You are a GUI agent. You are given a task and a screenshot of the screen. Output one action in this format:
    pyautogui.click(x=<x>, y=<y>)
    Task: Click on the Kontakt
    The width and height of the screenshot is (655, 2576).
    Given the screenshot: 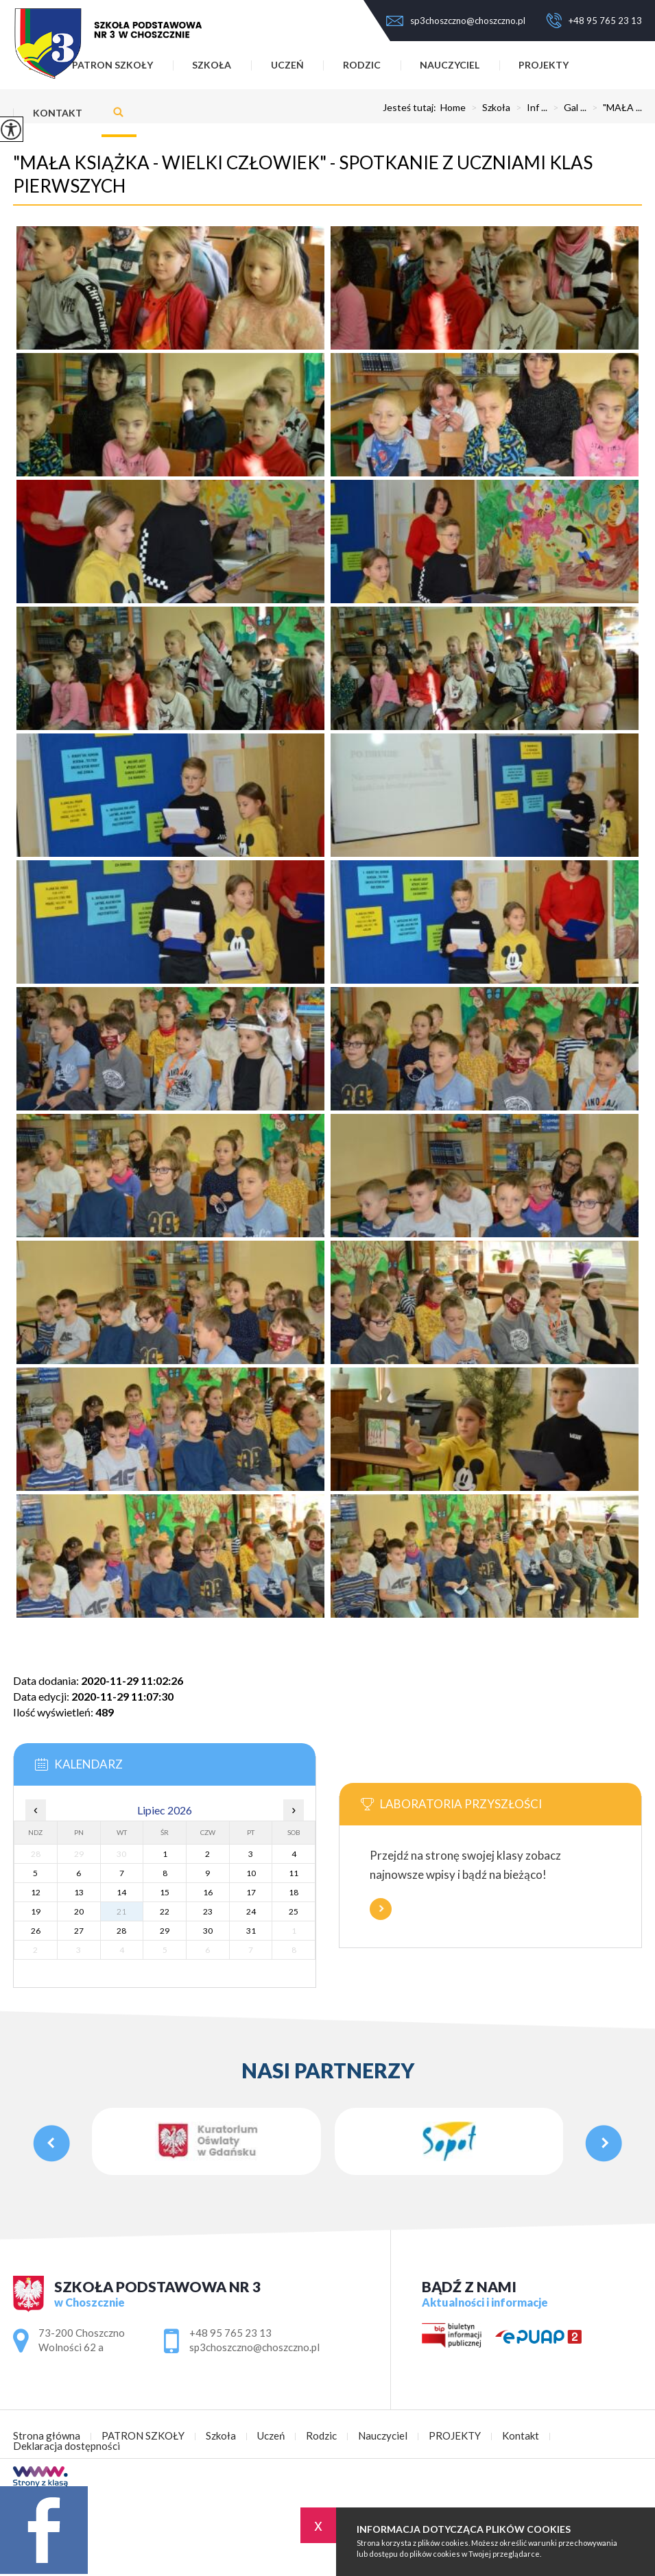 What is the action you would take?
    pyautogui.click(x=57, y=113)
    